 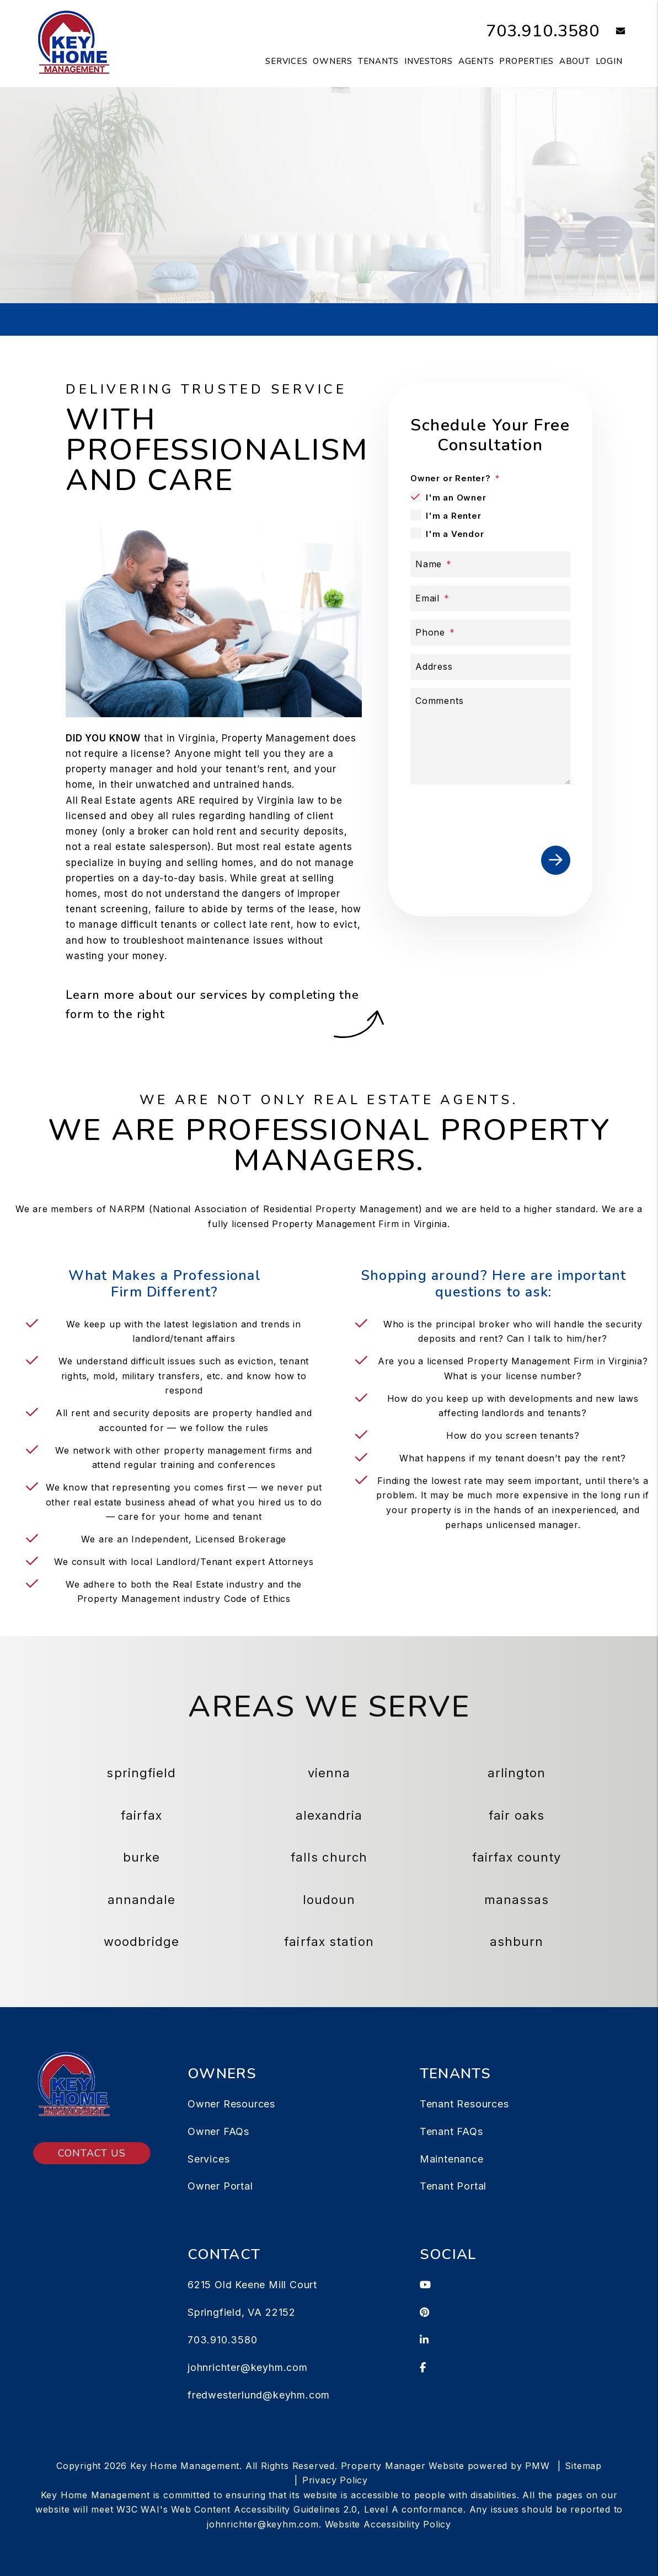 What do you see at coordinates (452, 2159) in the screenshot?
I see `Maintenance` at bounding box center [452, 2159].